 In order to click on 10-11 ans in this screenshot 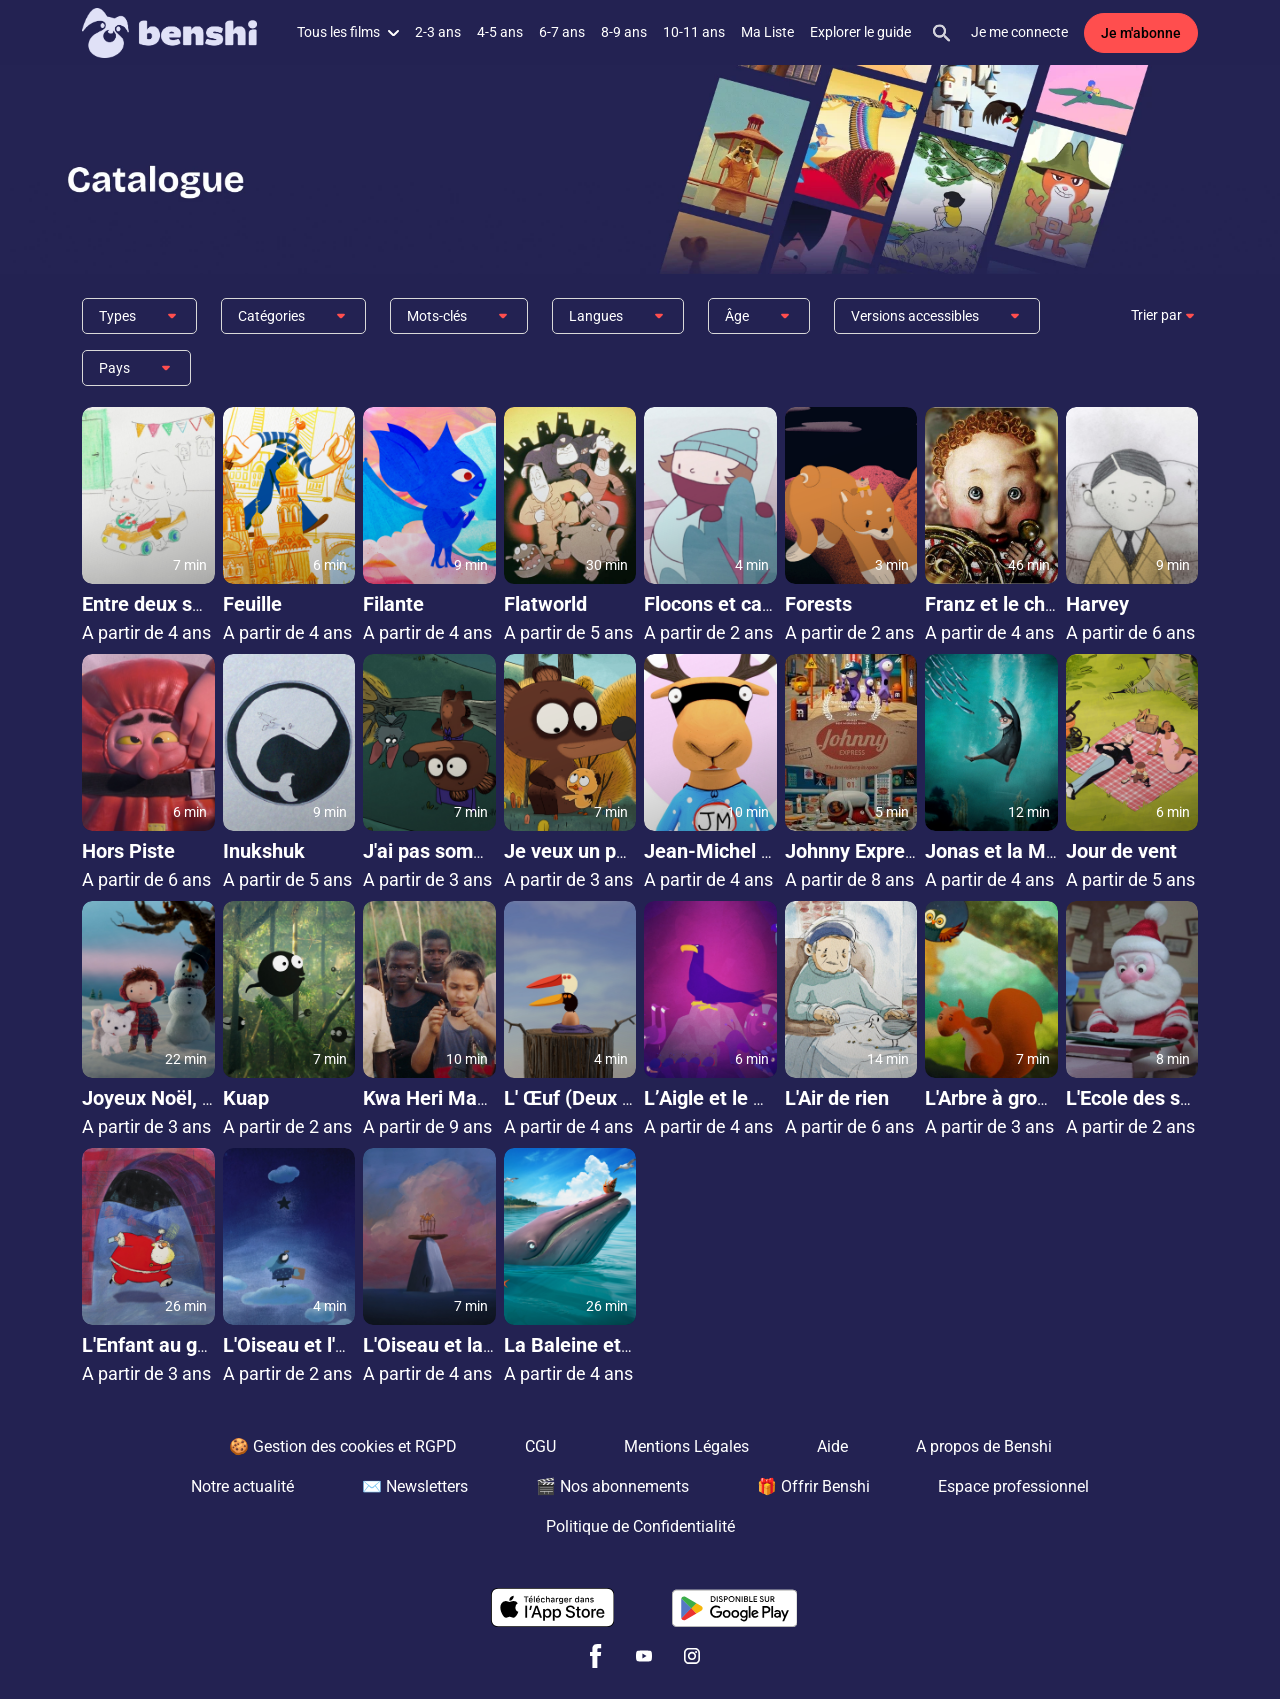, I will do `click(694, 32)`.